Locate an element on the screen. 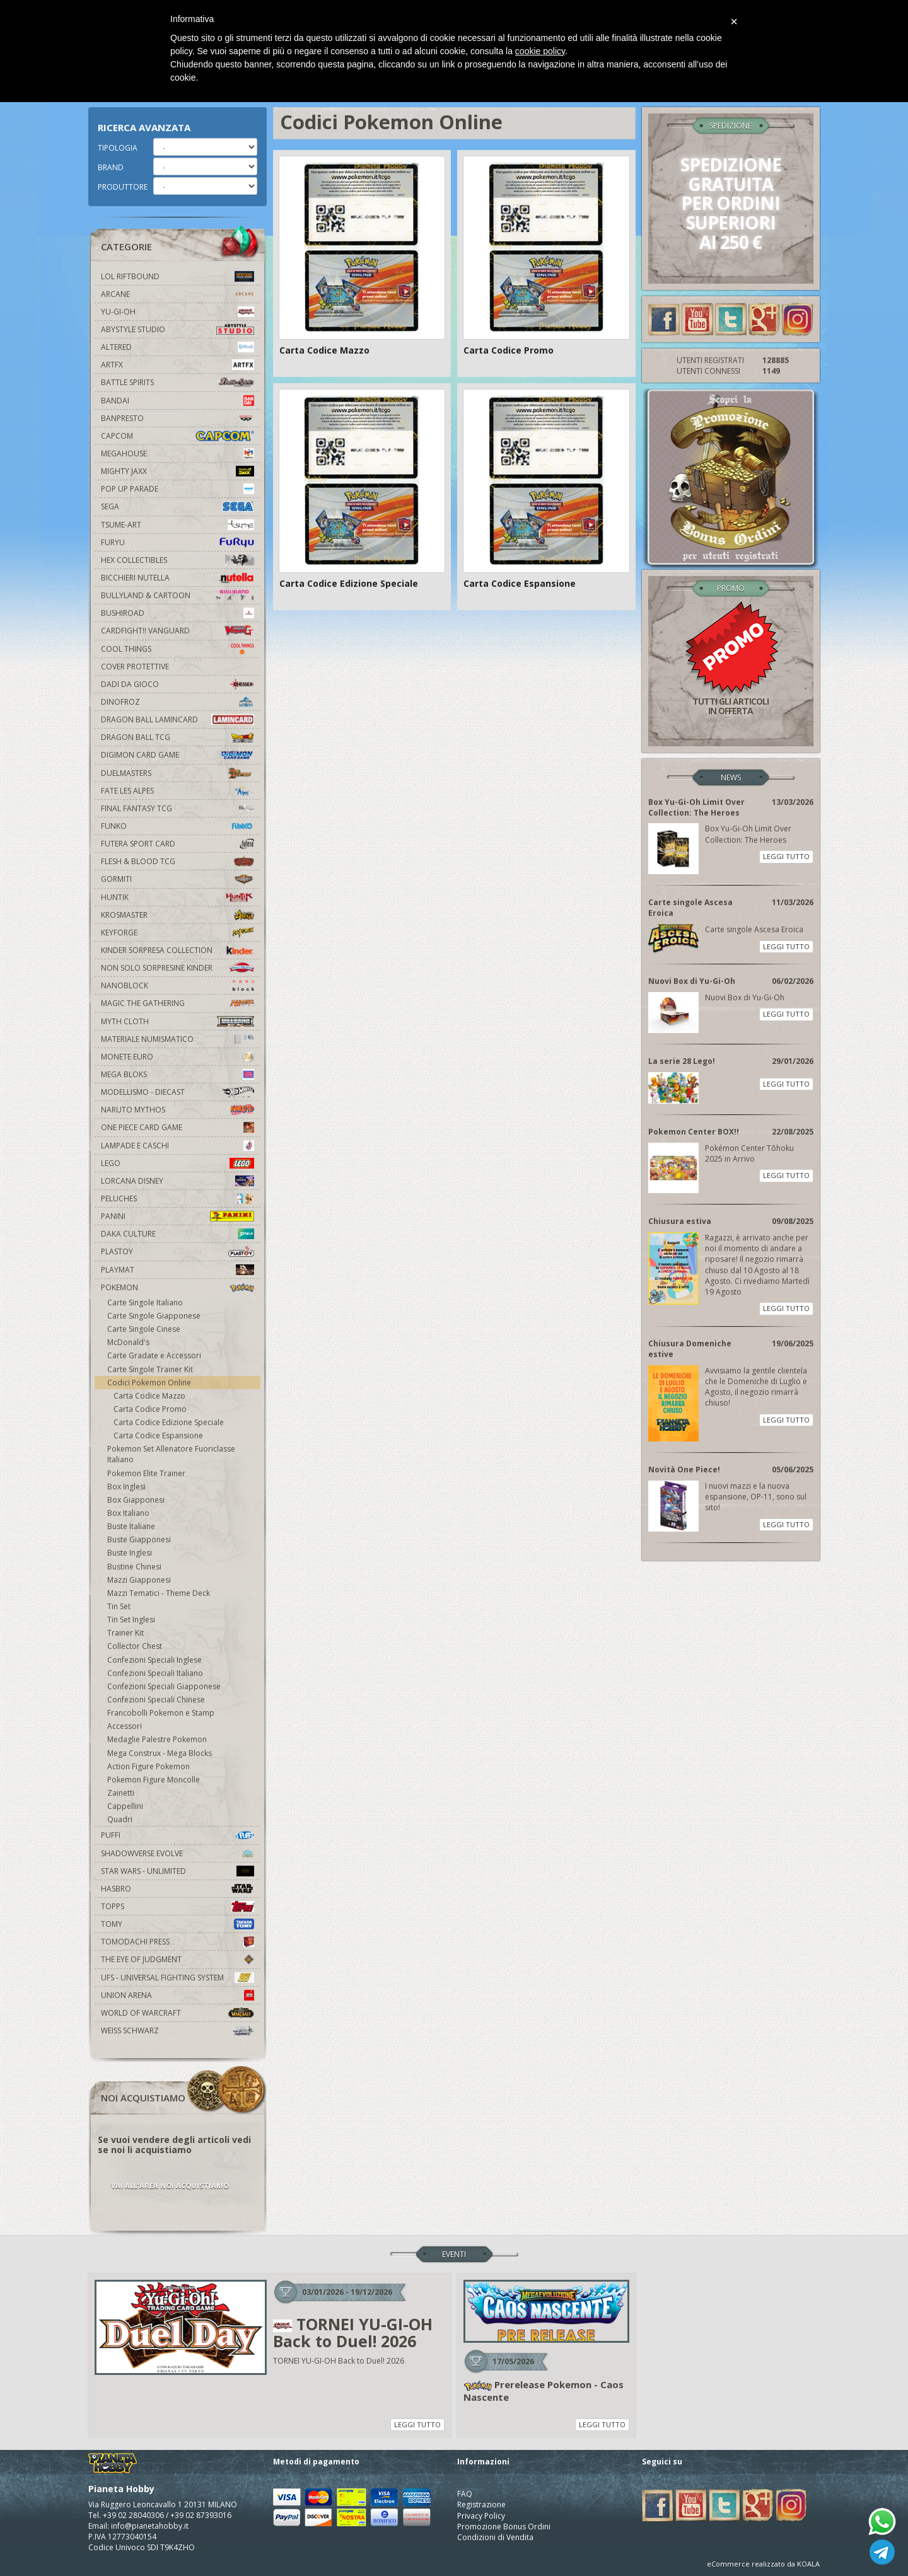  Hex Collectibles is located at coordinates (177, 560).